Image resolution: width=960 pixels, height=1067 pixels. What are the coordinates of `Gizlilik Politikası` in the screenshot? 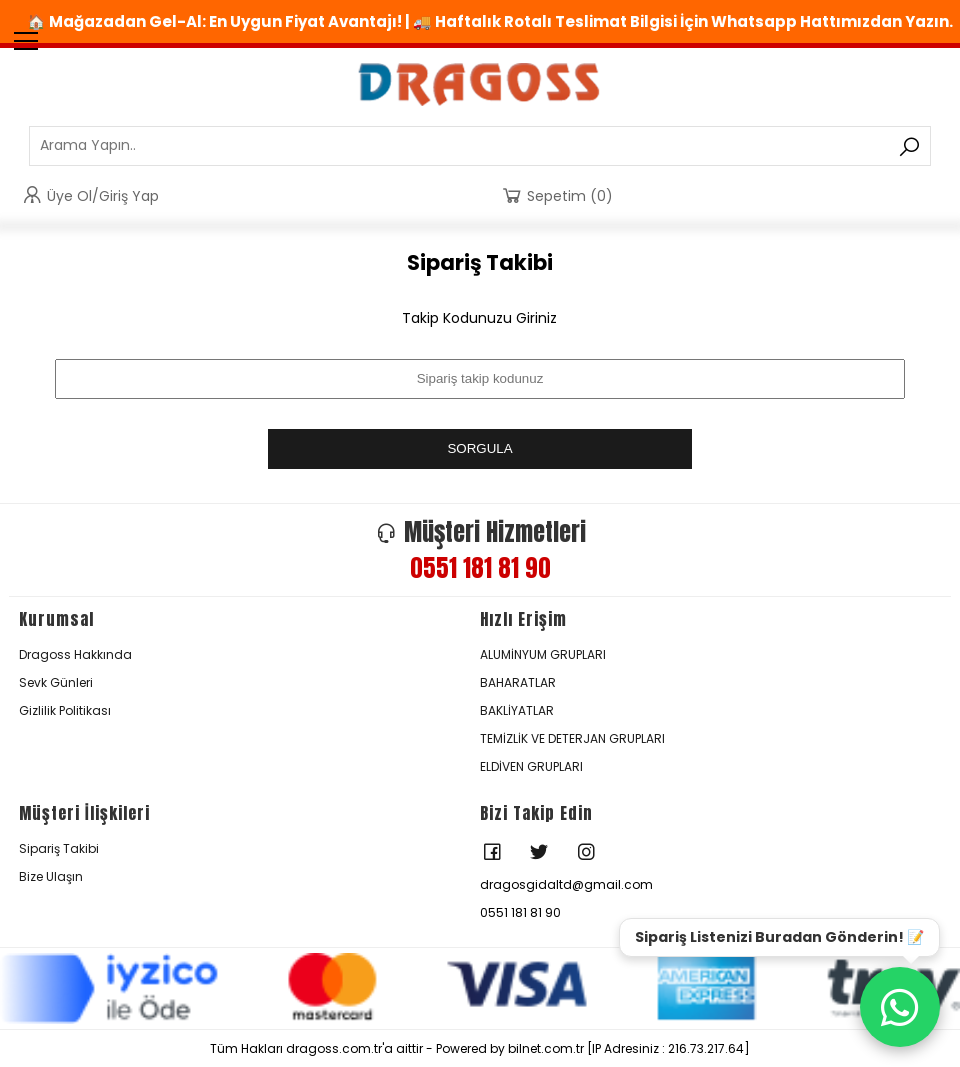 It's located at (65, 710).